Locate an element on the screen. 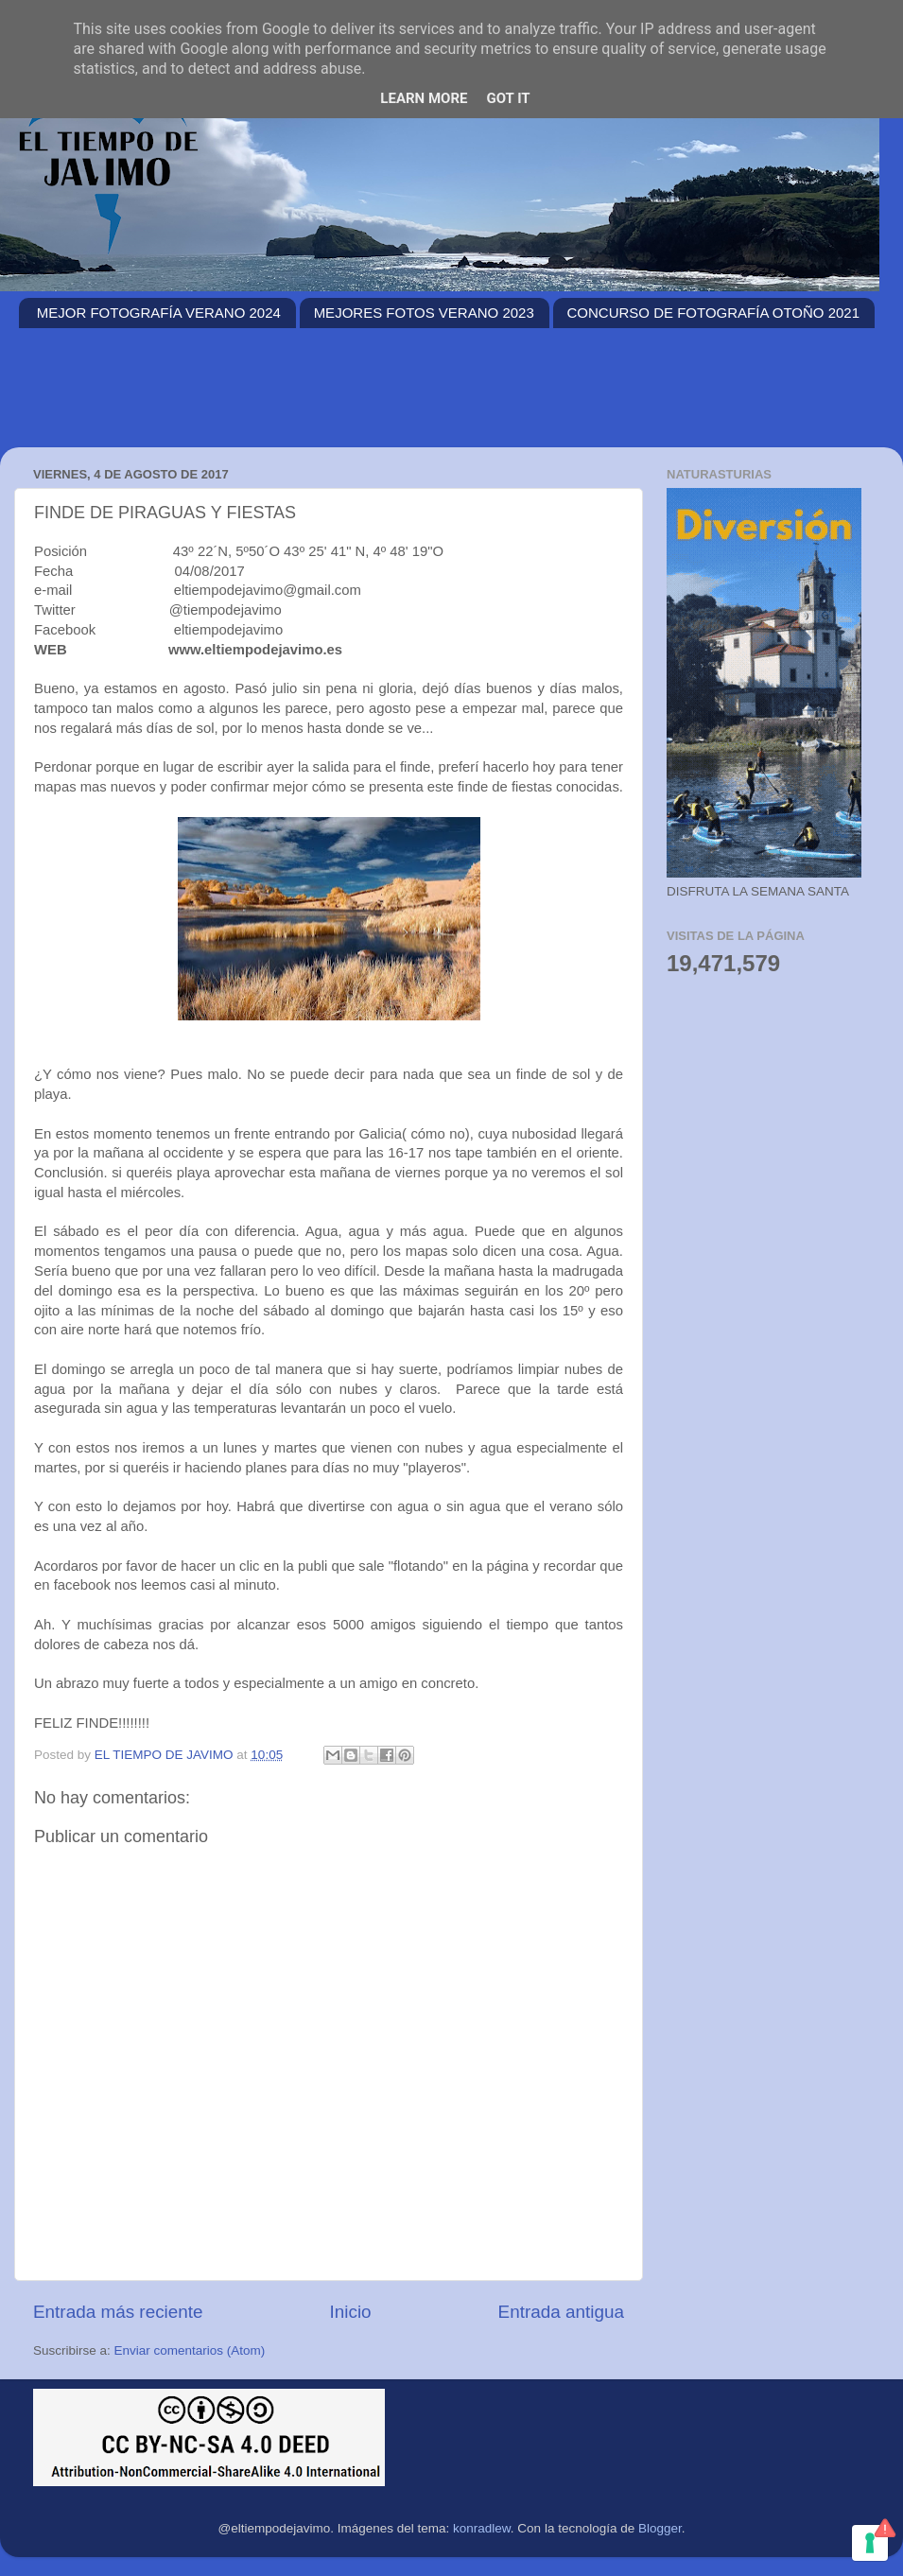 This screenshot has height=2576, width=903. Inicio is located at coordinates (351, 2312).